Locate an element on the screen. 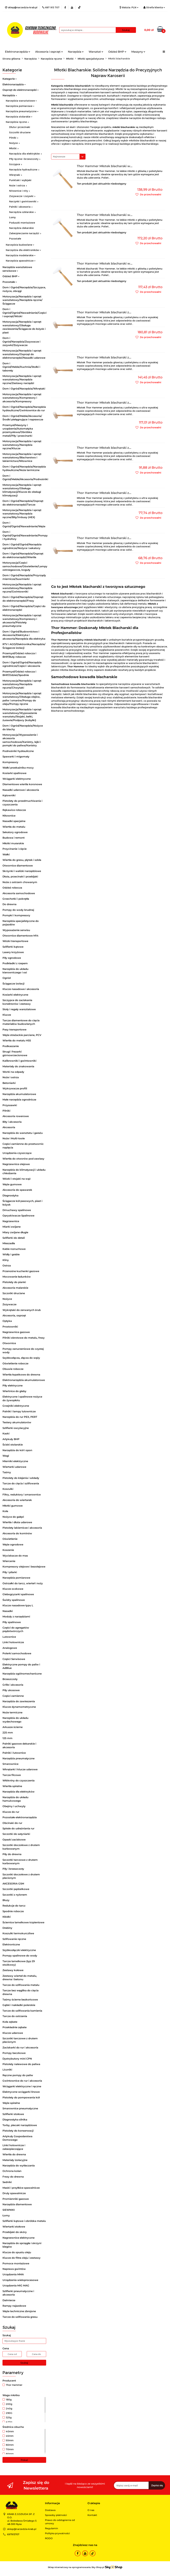 The height and width of the screenshot is (2576, 170). Stoły i regały warsztatowe is located at coordinates (19, 1009).